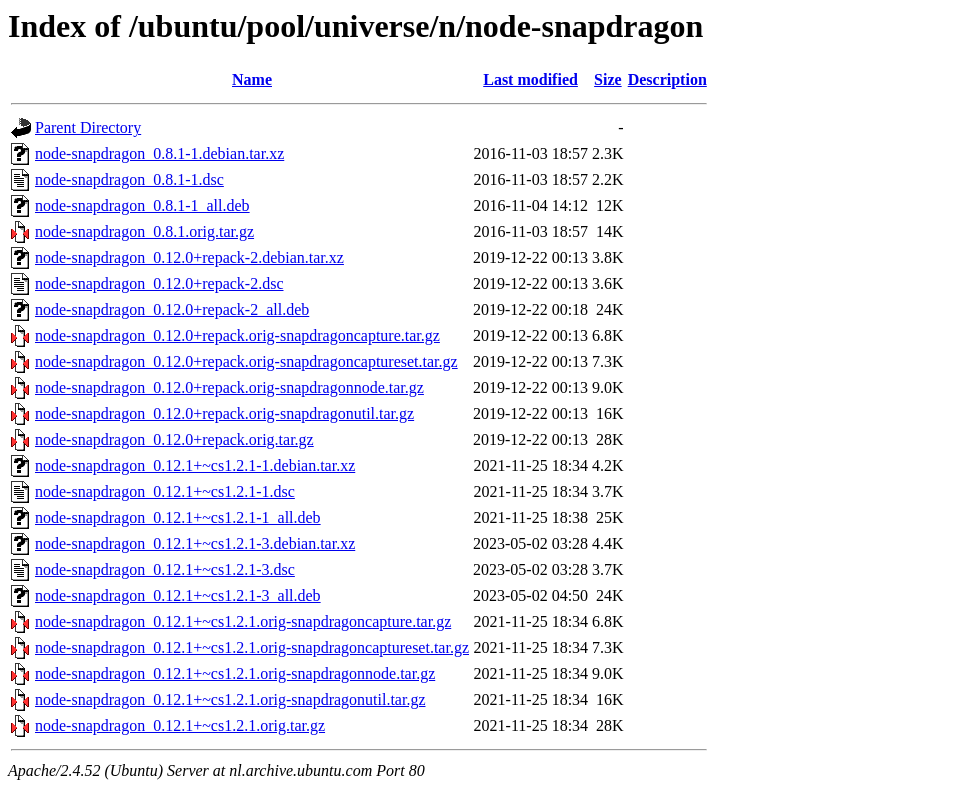 This screenshot has height=788, width=980. Describe the element at coordinates (246, 361) in the screenshot. I see `node-snapdragon_0.12.0+repack.orig-snapdragoncaptureset.tar.gz` at that location.